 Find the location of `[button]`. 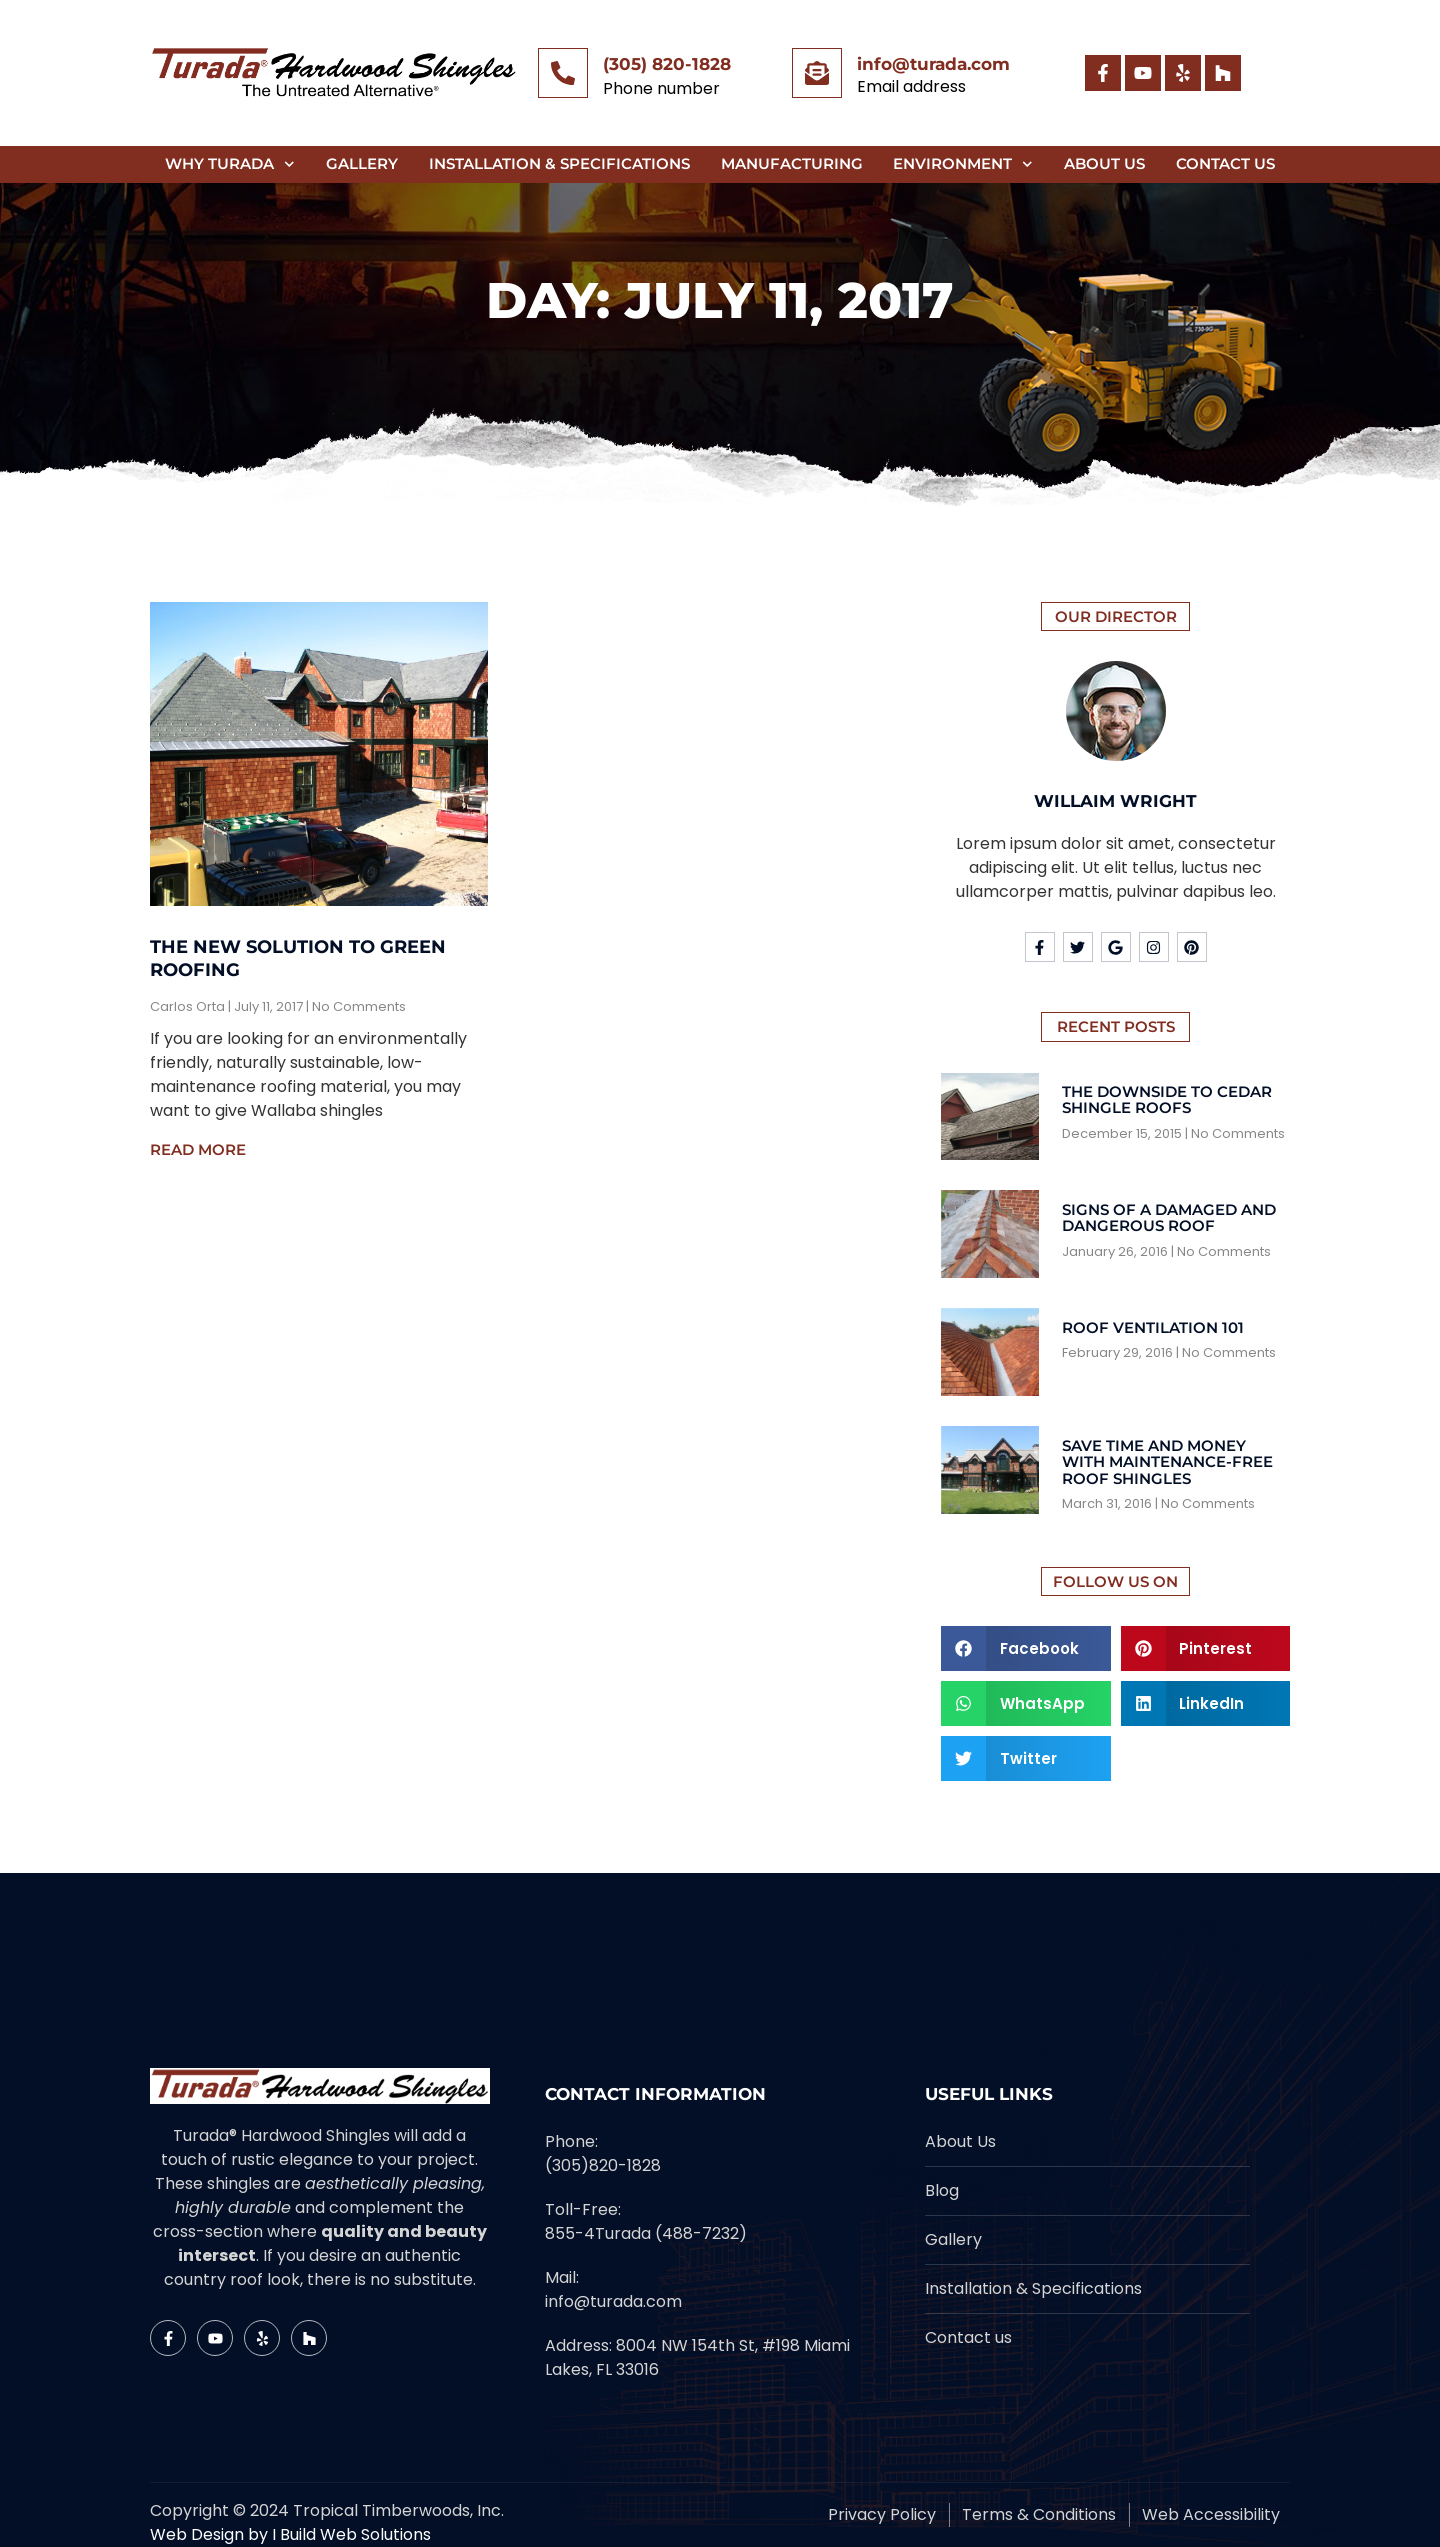

[button] is located at coordinates (1026, 1648).